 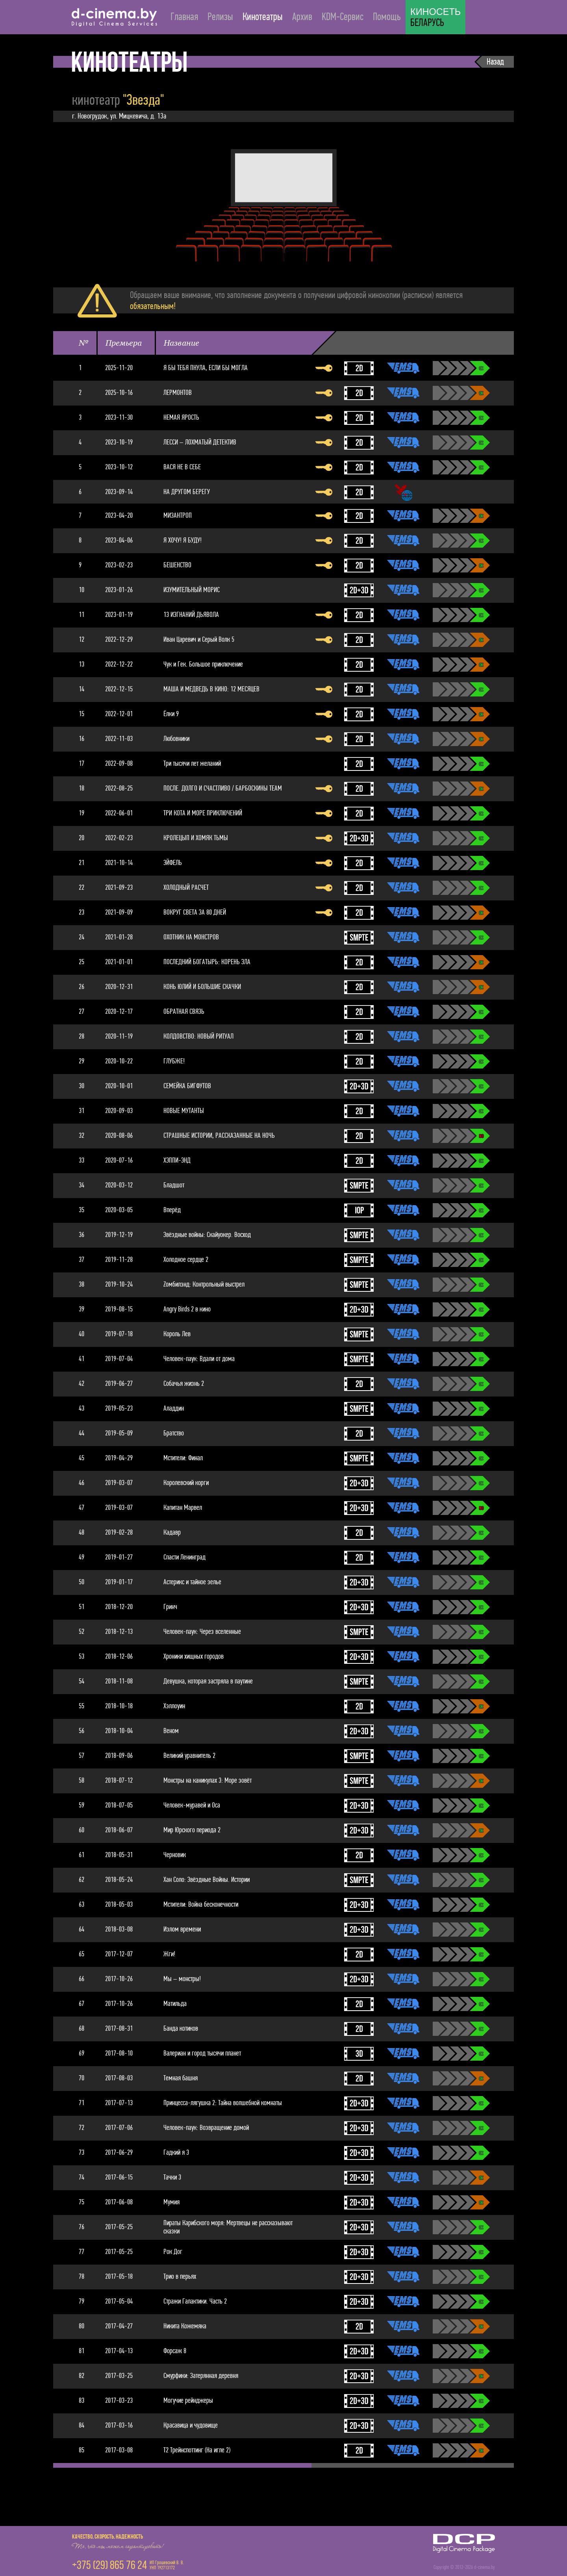 What do you see at coordinates (342, 16) in the screenshot?
I see `KDM-Сервис` at bounding box center [342, 16].